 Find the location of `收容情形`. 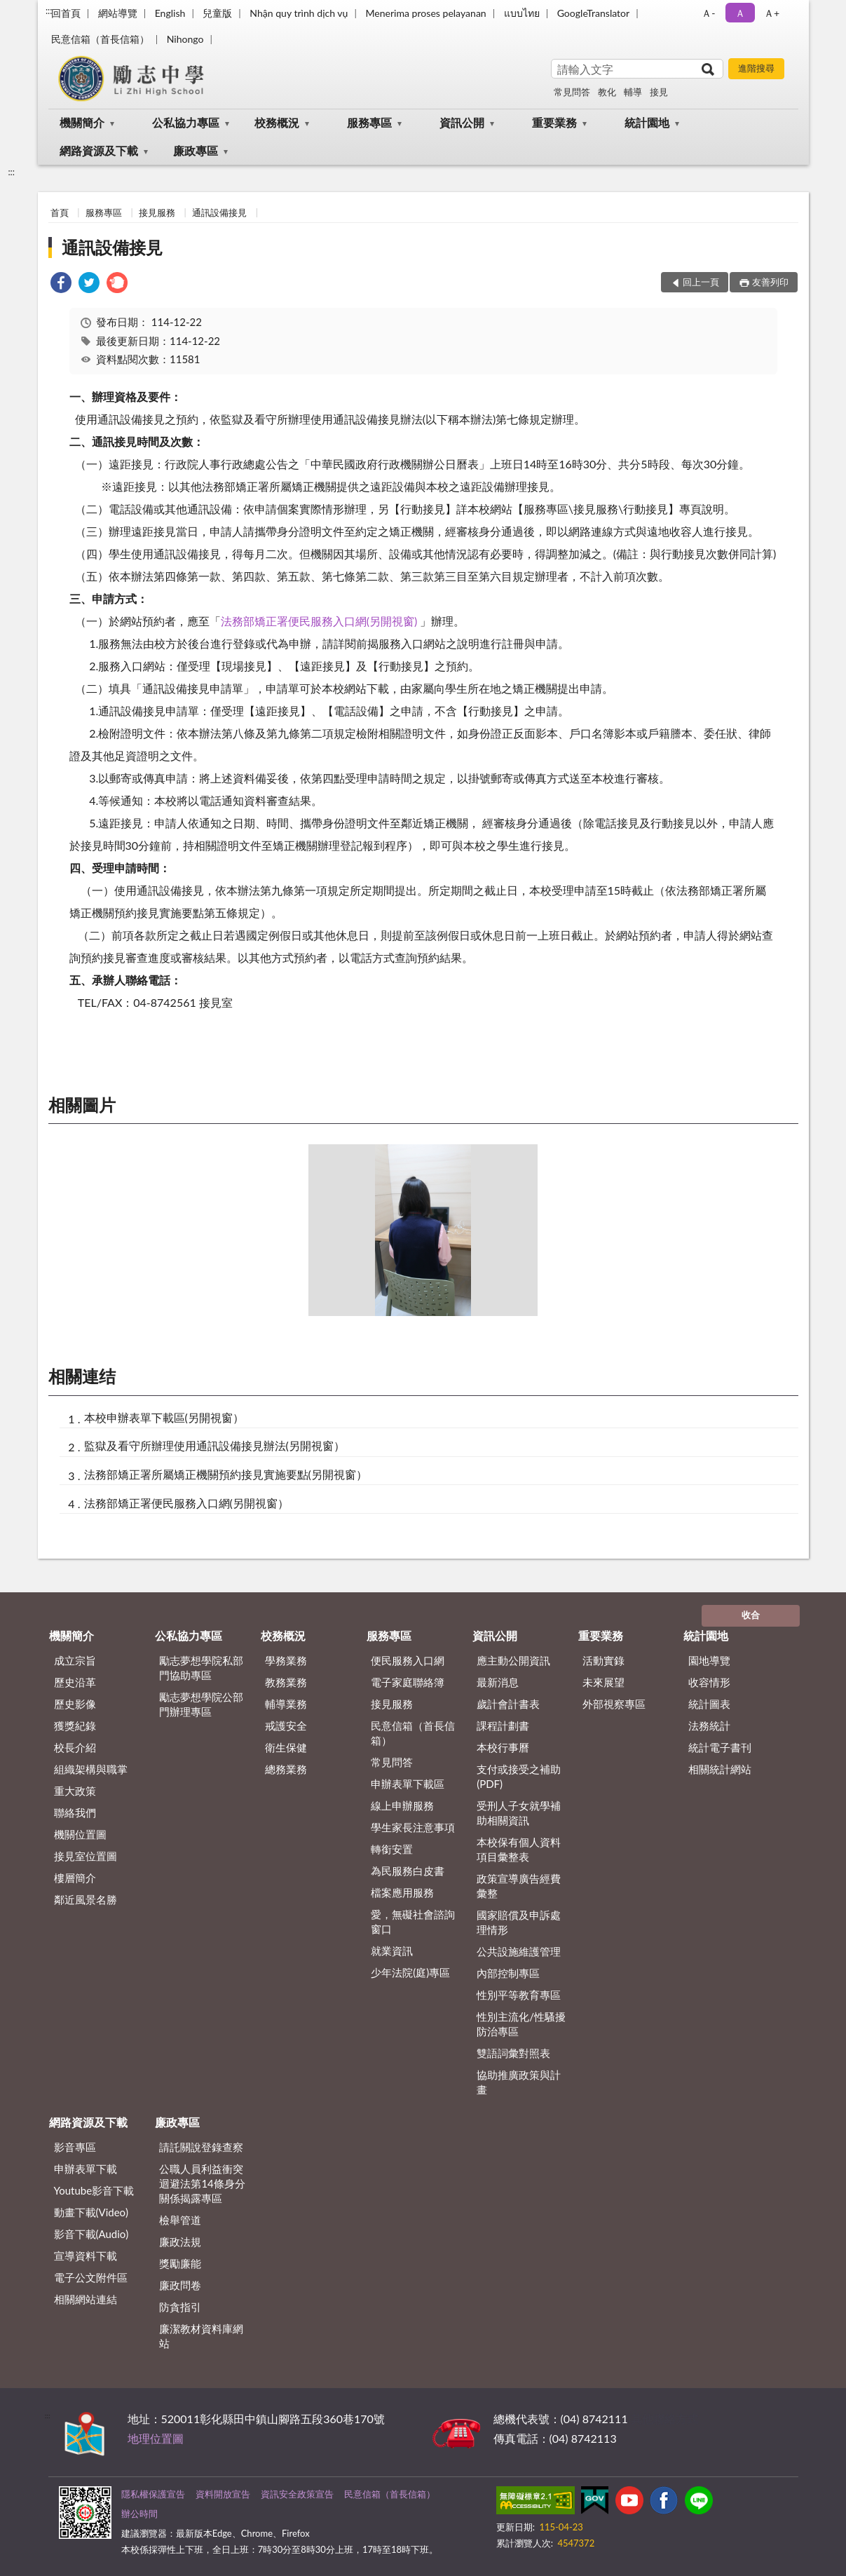

收容情形 is located at coordinates (709, 1682).